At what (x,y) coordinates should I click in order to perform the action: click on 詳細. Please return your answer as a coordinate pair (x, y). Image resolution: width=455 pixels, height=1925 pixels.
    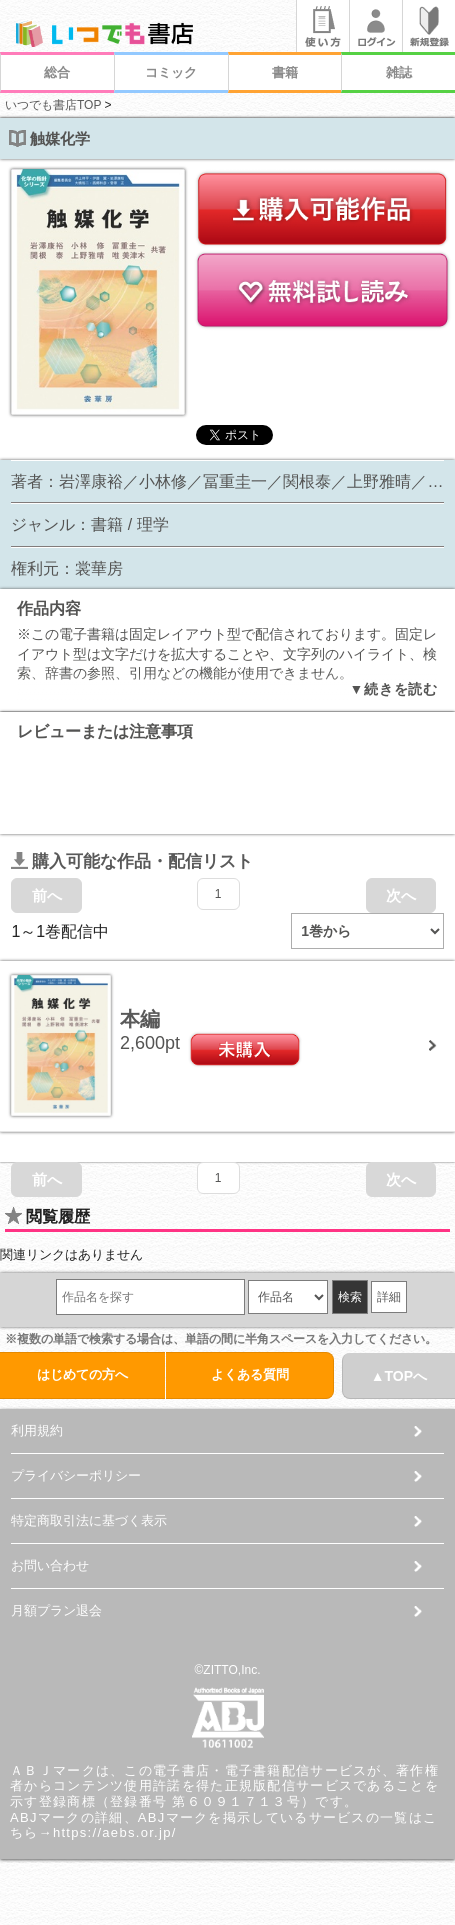
    Looking at the image, I should click on (389, 1297).